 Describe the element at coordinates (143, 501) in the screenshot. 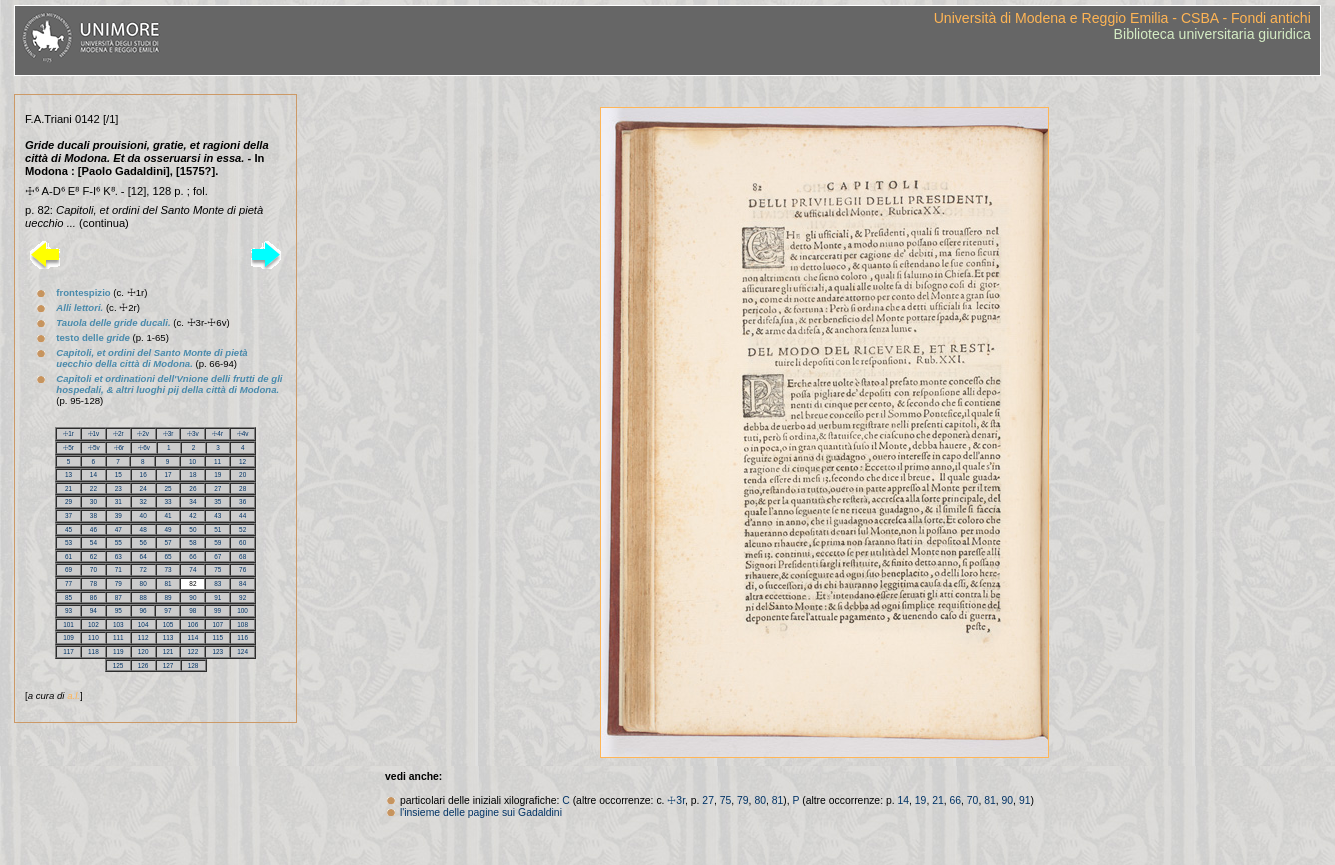

I see `32` at that location.